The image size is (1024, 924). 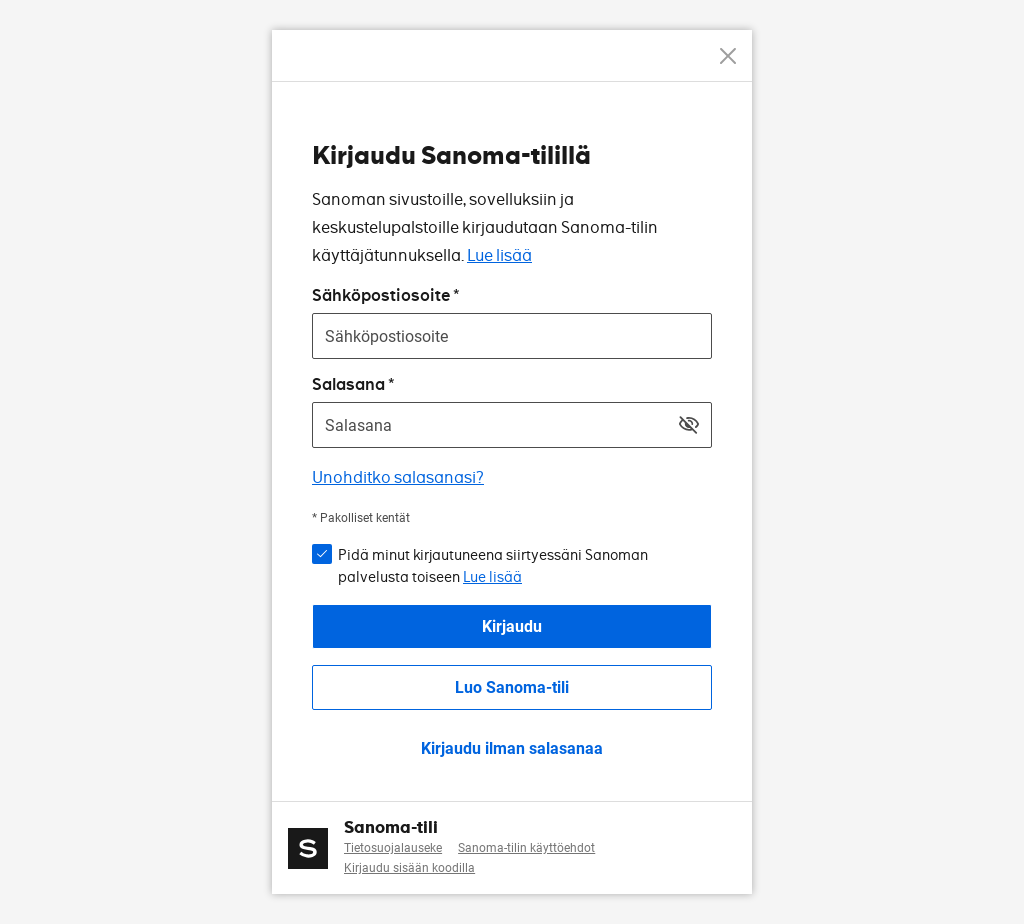 What do you see at coordinates (512, 748) in the screenshot?
I see `Kirjaudu ilman salasanaa` at bounding box center [512, 748].